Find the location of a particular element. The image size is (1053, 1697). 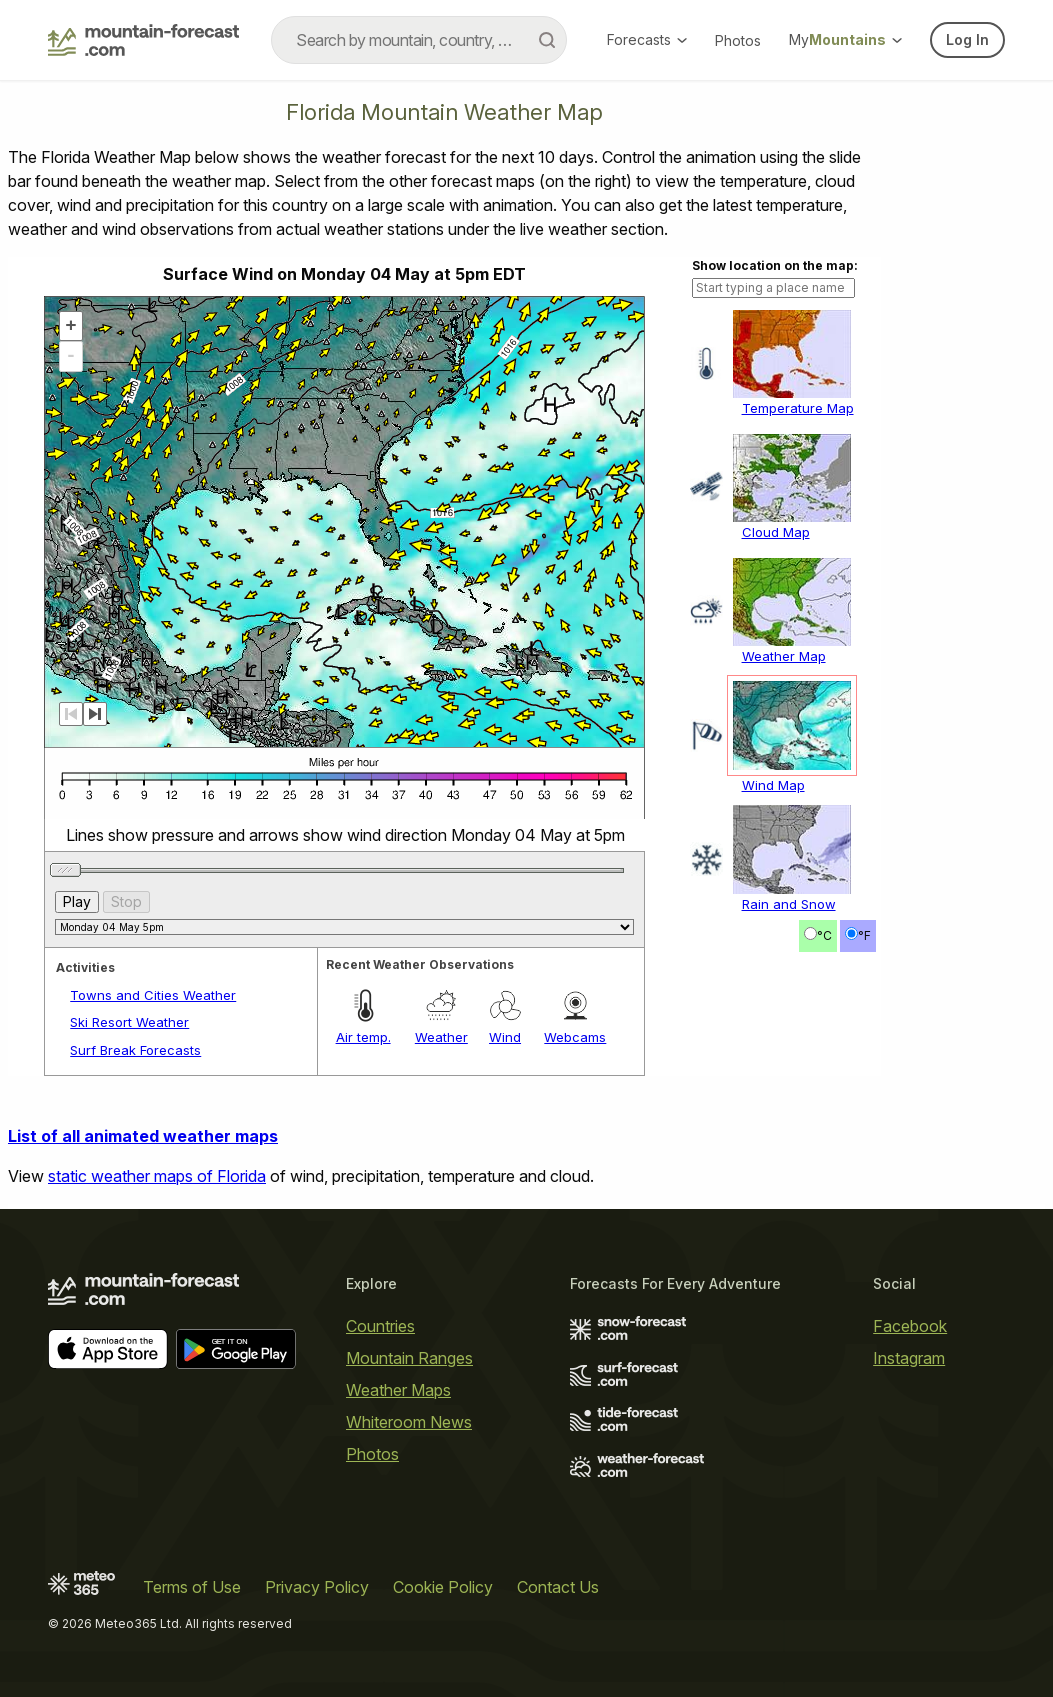

Photos is located at coordinates (738, 40).